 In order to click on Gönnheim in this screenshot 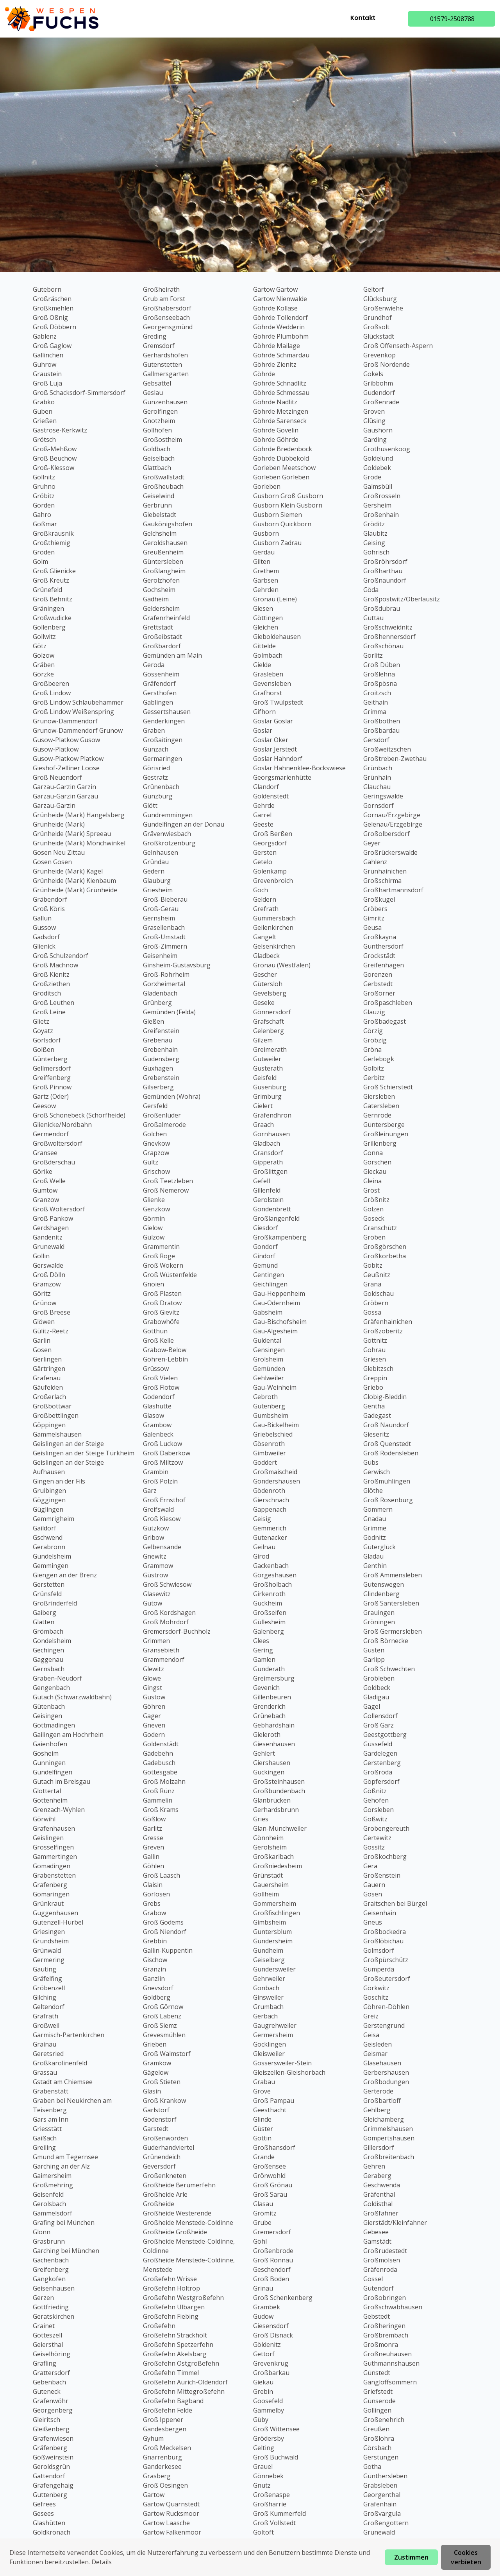, I will do `click(268, 1837)`.